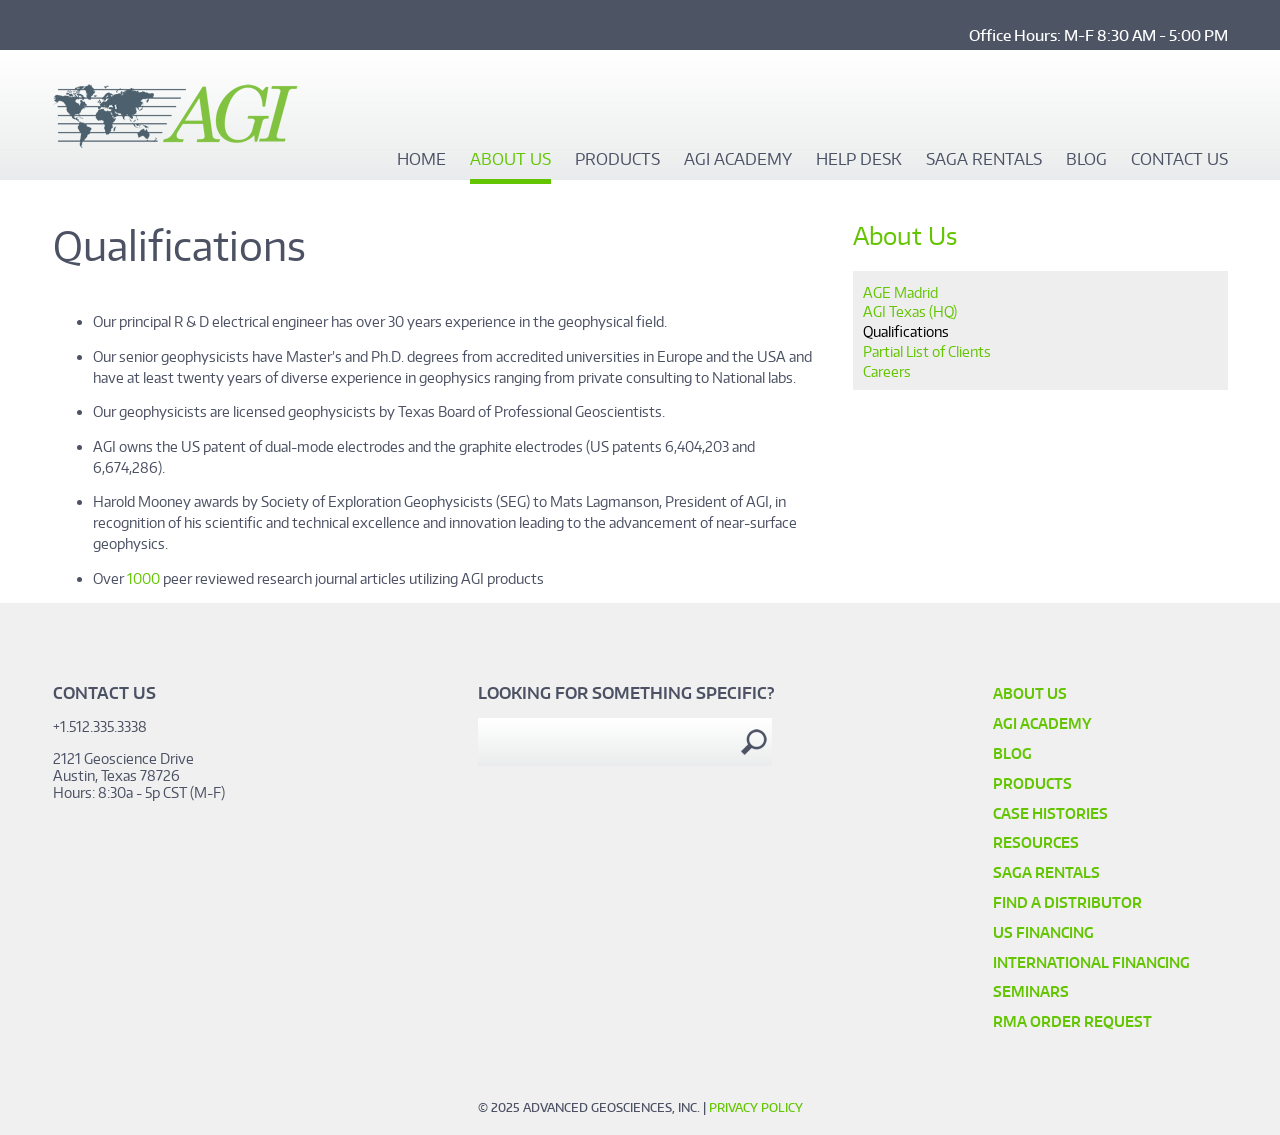 This screenshot has width=1280, height=1135. Describe the element at coordinates (910, 311) in the screenshot. I see `AGI Texas (HQ)` at that location.